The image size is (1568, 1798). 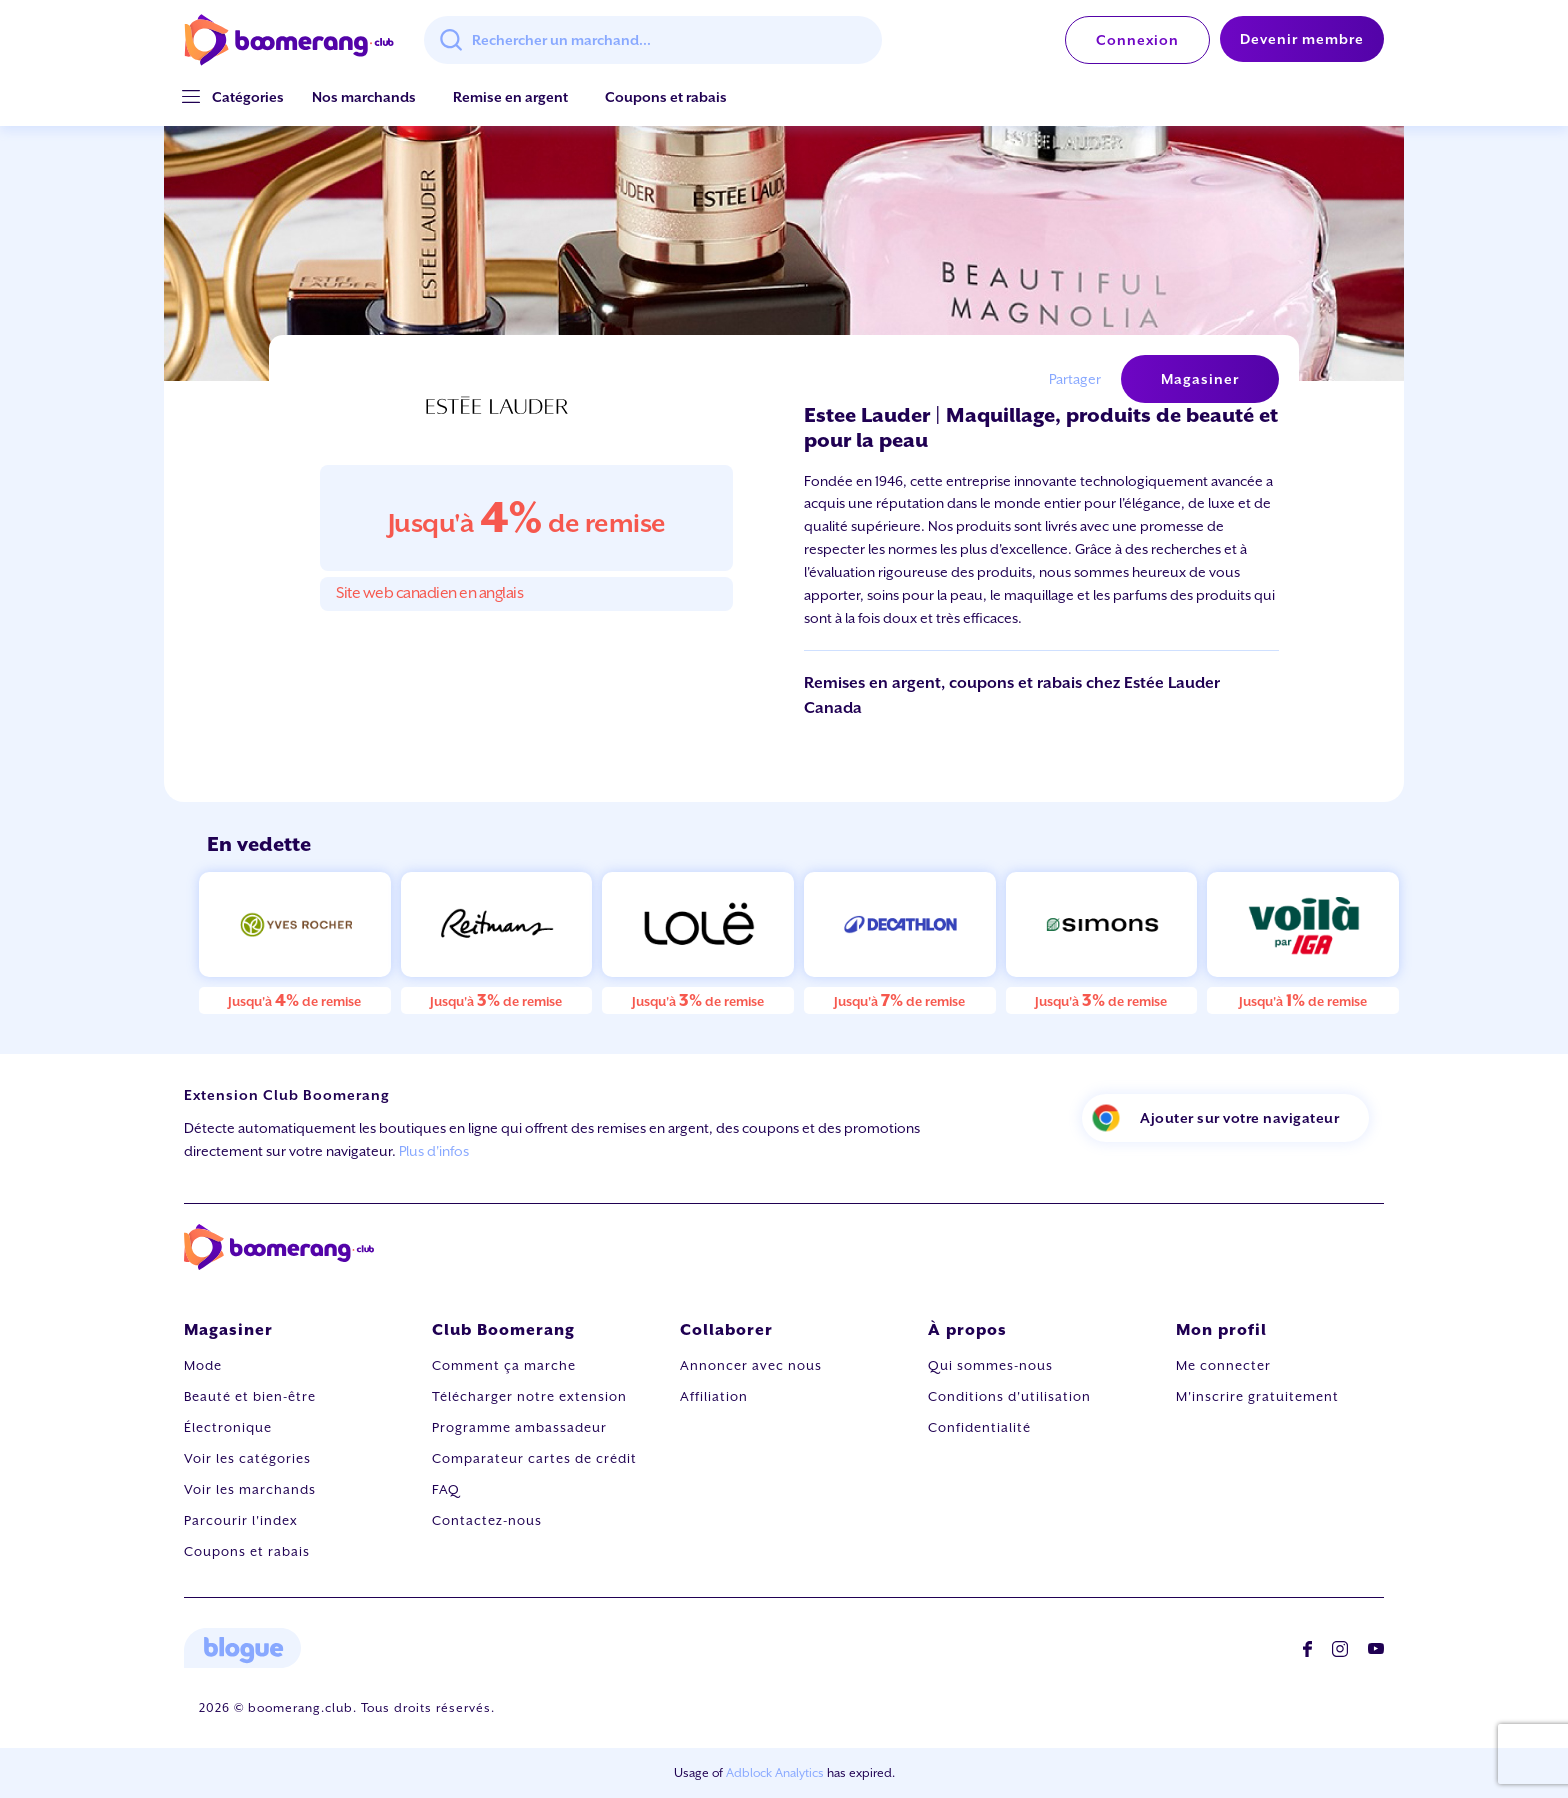 What do you see at coordinates (434, 1151) in the screenshot?
I see `Plus d'infos` at bounding box center [434, 1151].